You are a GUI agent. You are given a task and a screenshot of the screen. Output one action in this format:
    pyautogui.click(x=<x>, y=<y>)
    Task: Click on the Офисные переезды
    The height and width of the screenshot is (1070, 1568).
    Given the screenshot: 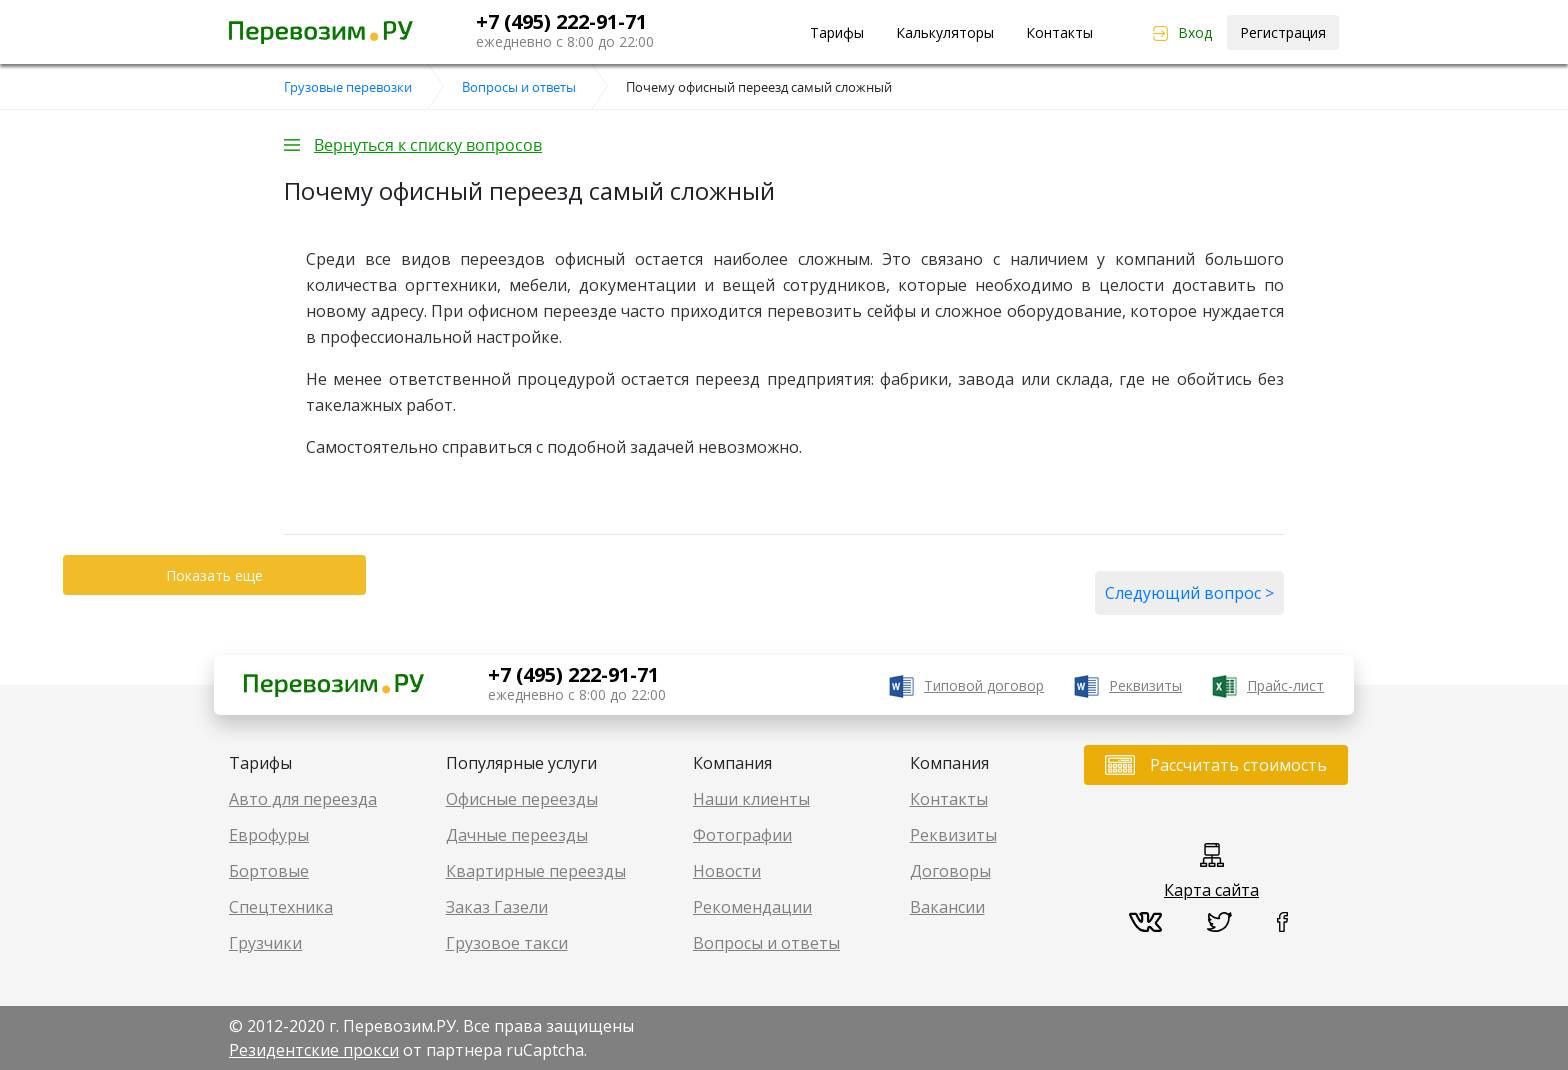 What is the action you would take?
    pyautogui.click(x=522, y=799)
    